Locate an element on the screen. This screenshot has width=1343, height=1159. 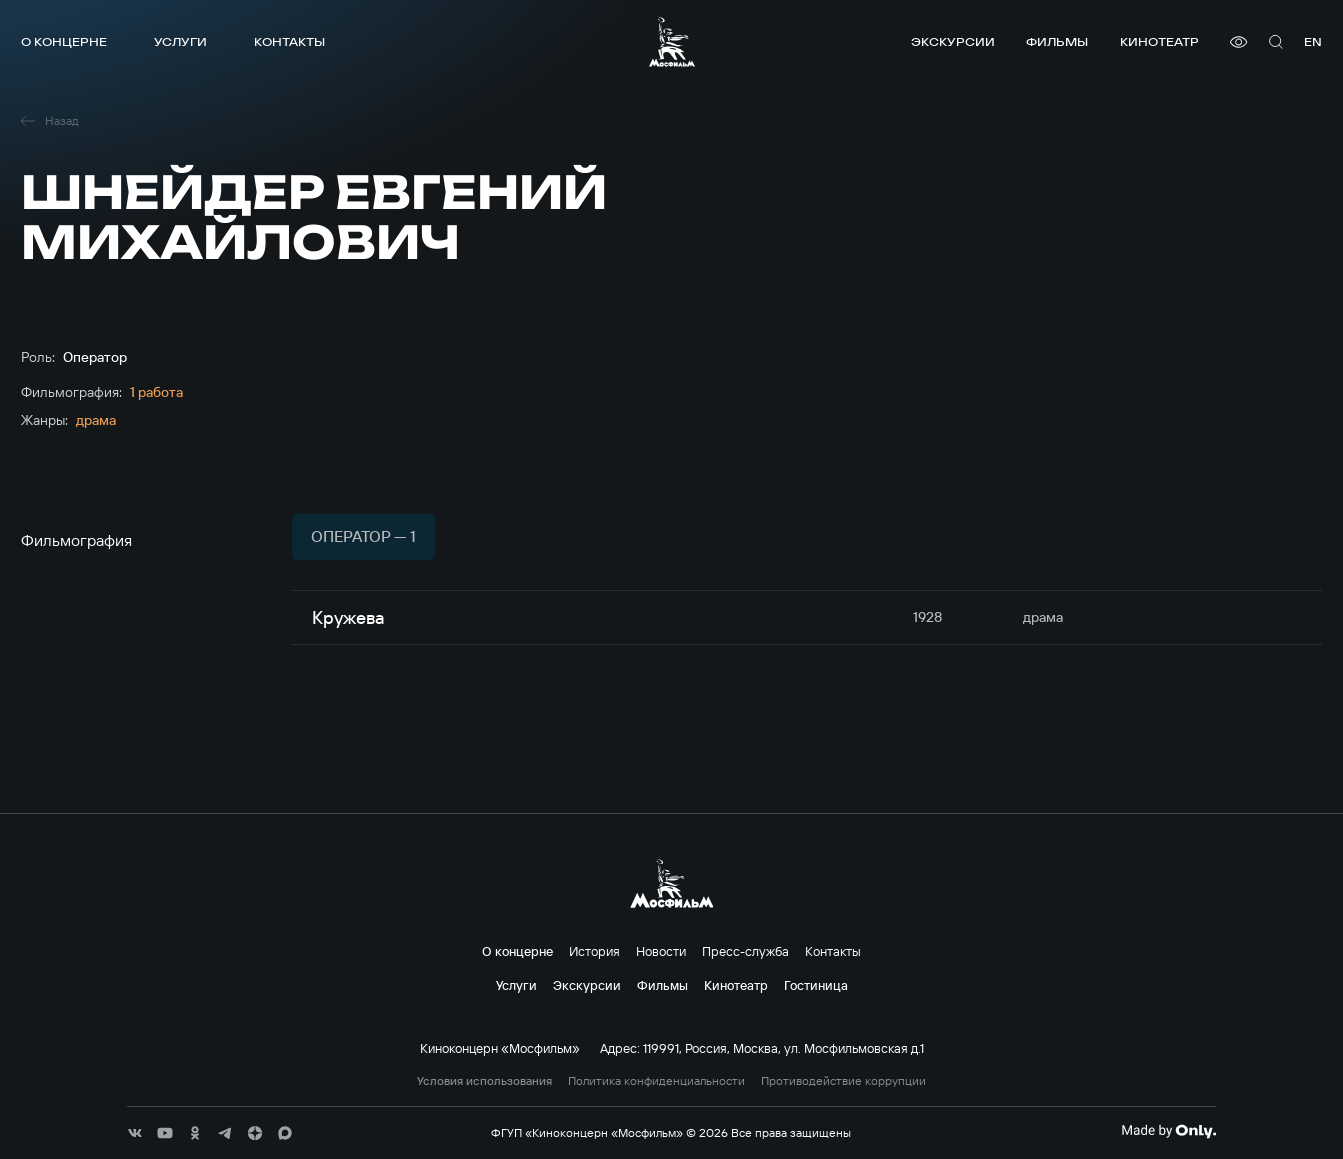
Экскурсии is located at coordinates (953, 41).